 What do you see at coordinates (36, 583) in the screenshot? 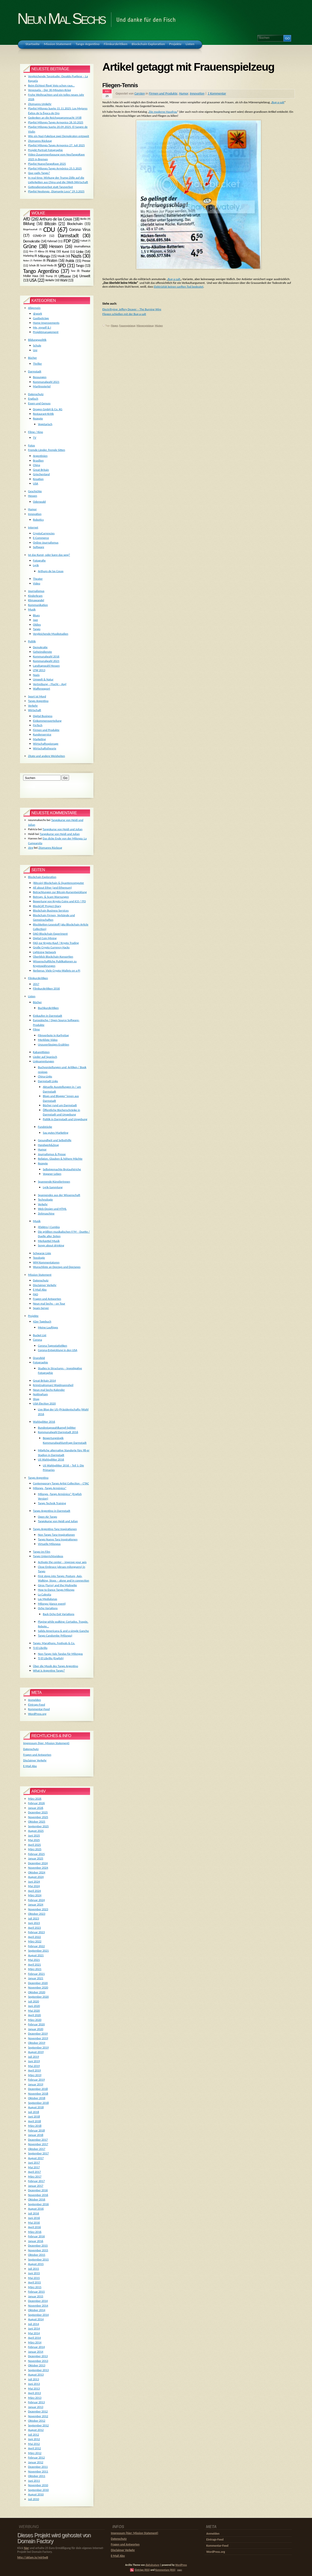
I see `Video` at bounding box center [36, 583].